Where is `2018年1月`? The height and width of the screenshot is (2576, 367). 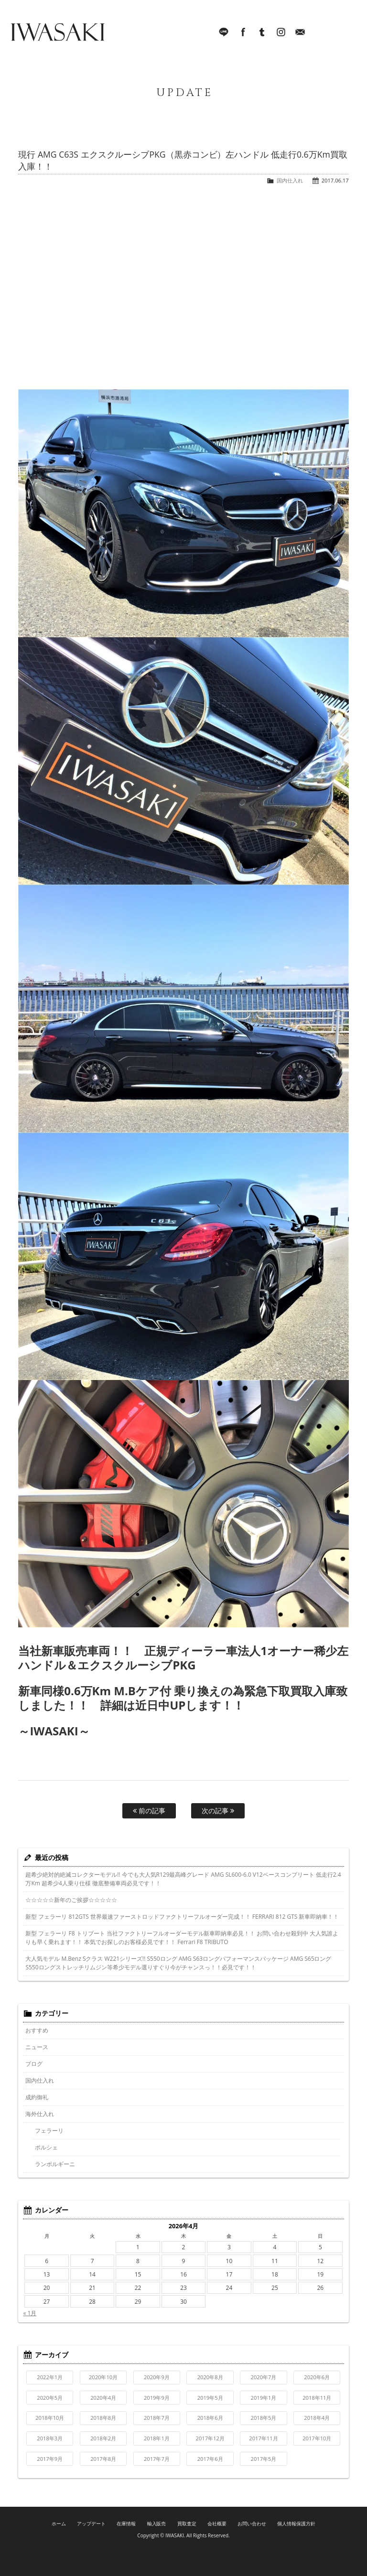 2018年1月 is located at coordinates (157, 2438).